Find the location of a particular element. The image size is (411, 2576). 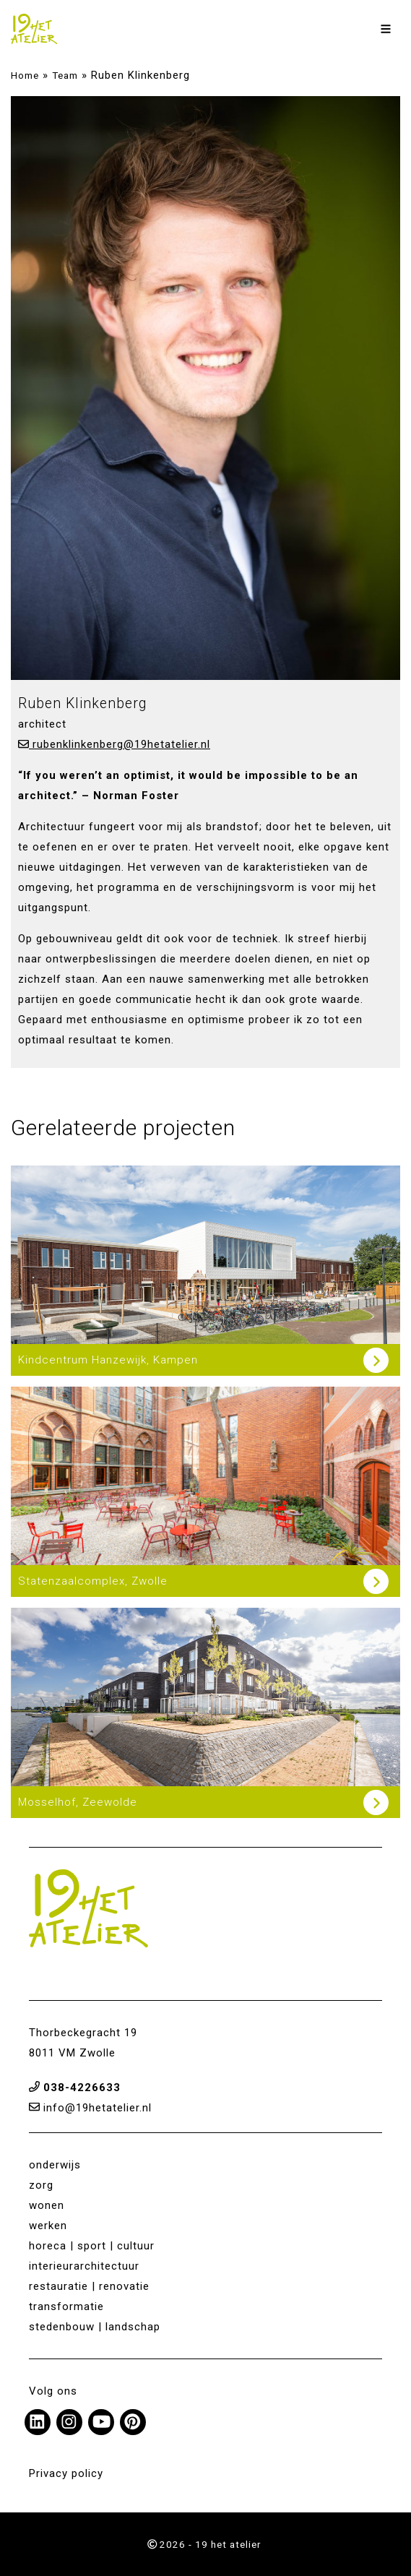

Privacy policy is located at coordinates (66, 2473).